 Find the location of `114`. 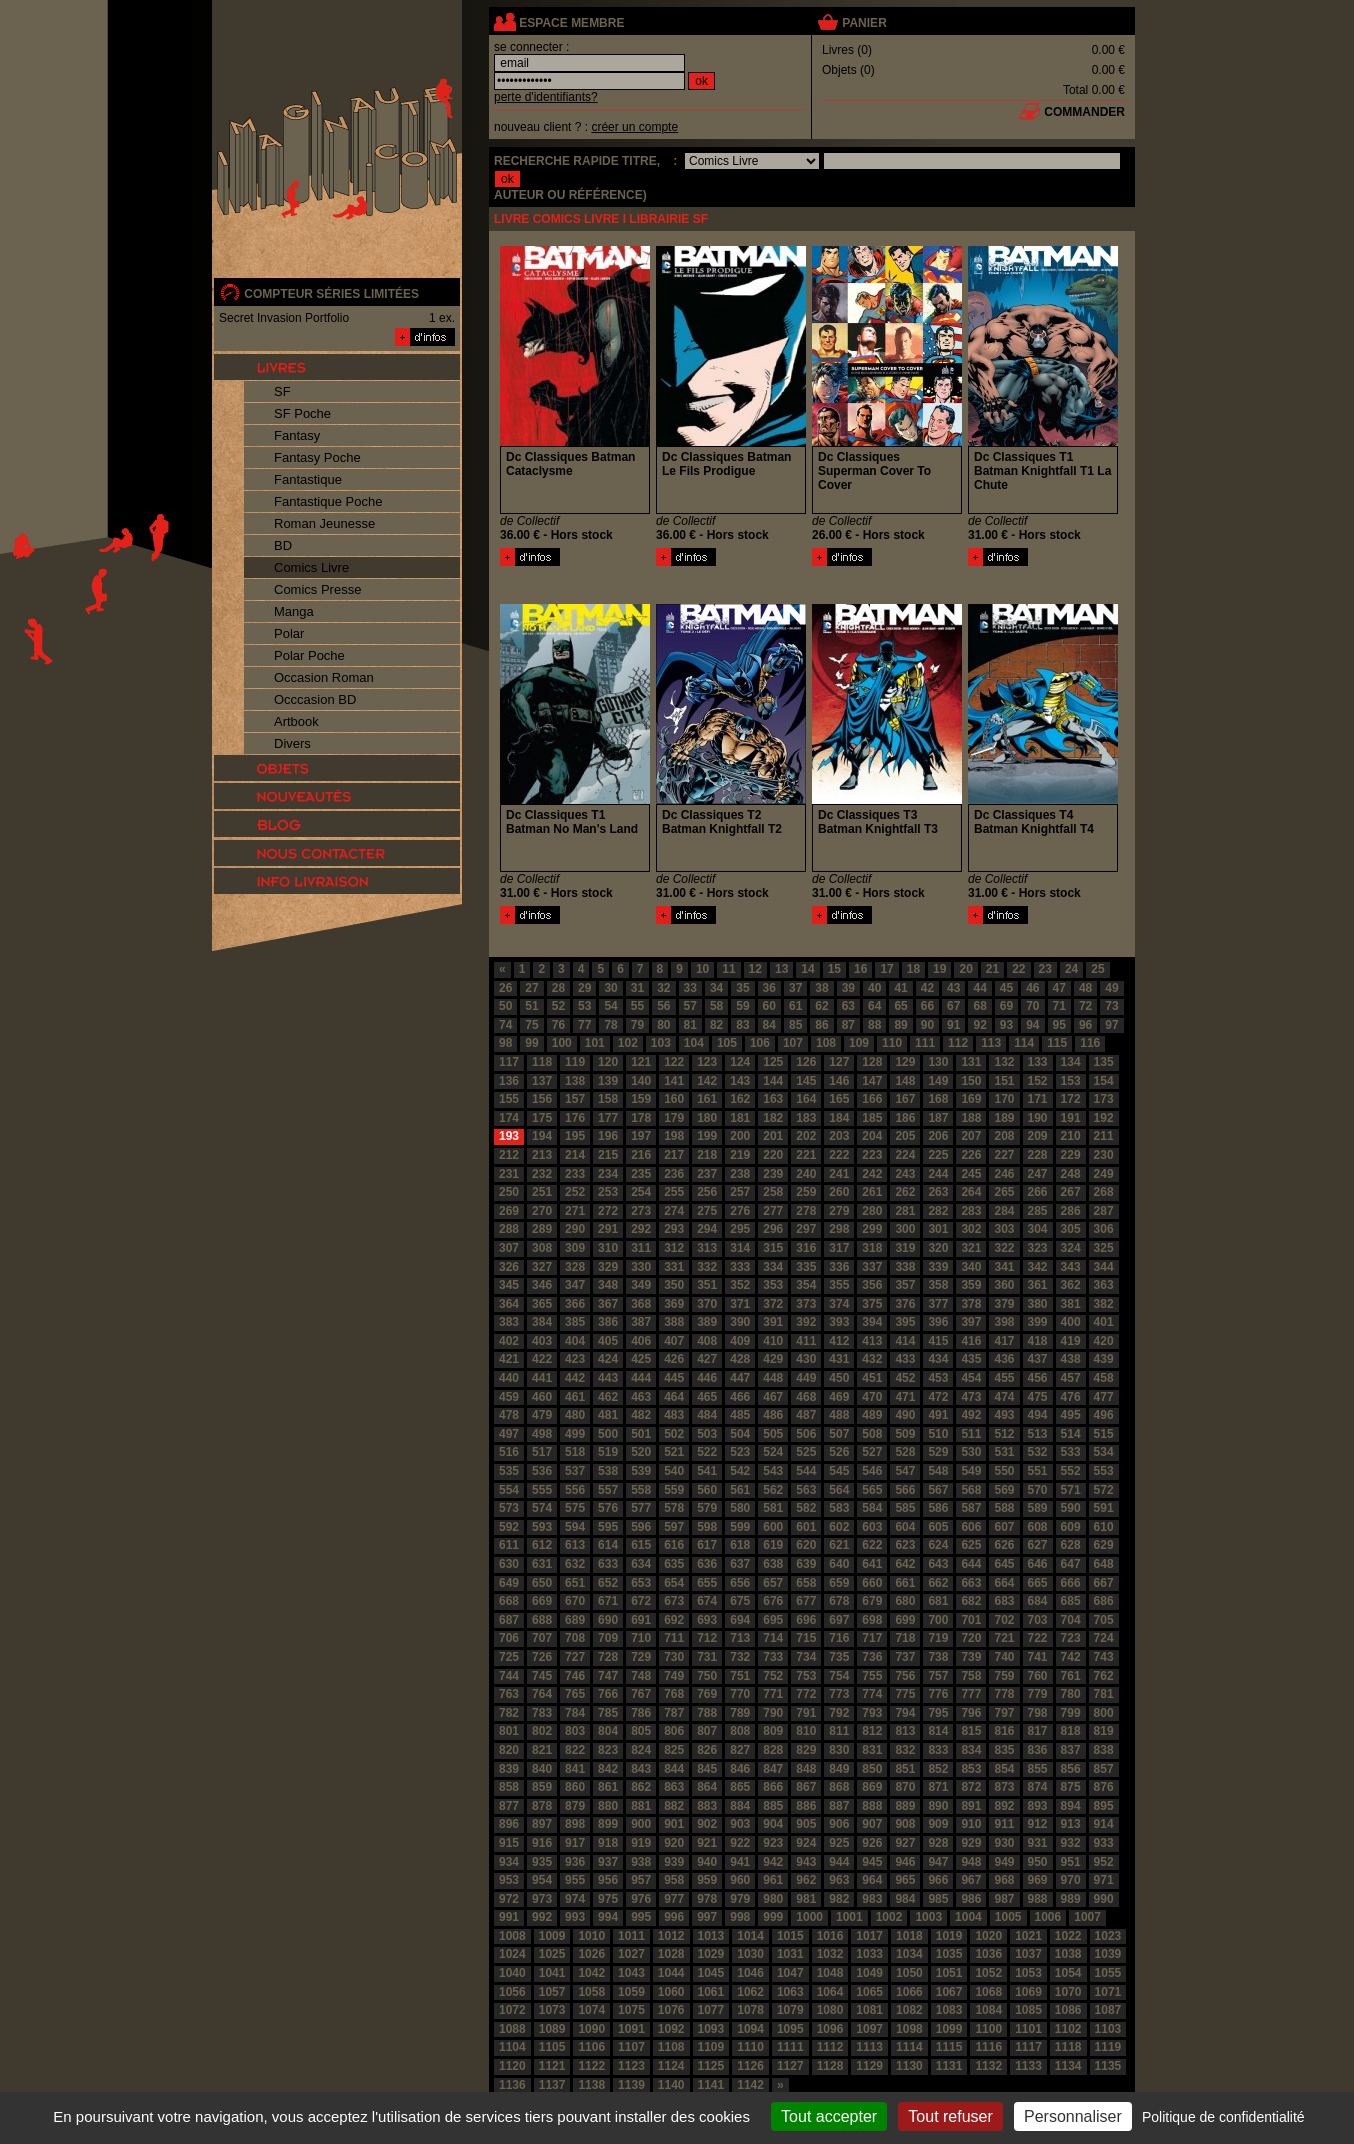

114 is located at coordinates (1024, 1043).